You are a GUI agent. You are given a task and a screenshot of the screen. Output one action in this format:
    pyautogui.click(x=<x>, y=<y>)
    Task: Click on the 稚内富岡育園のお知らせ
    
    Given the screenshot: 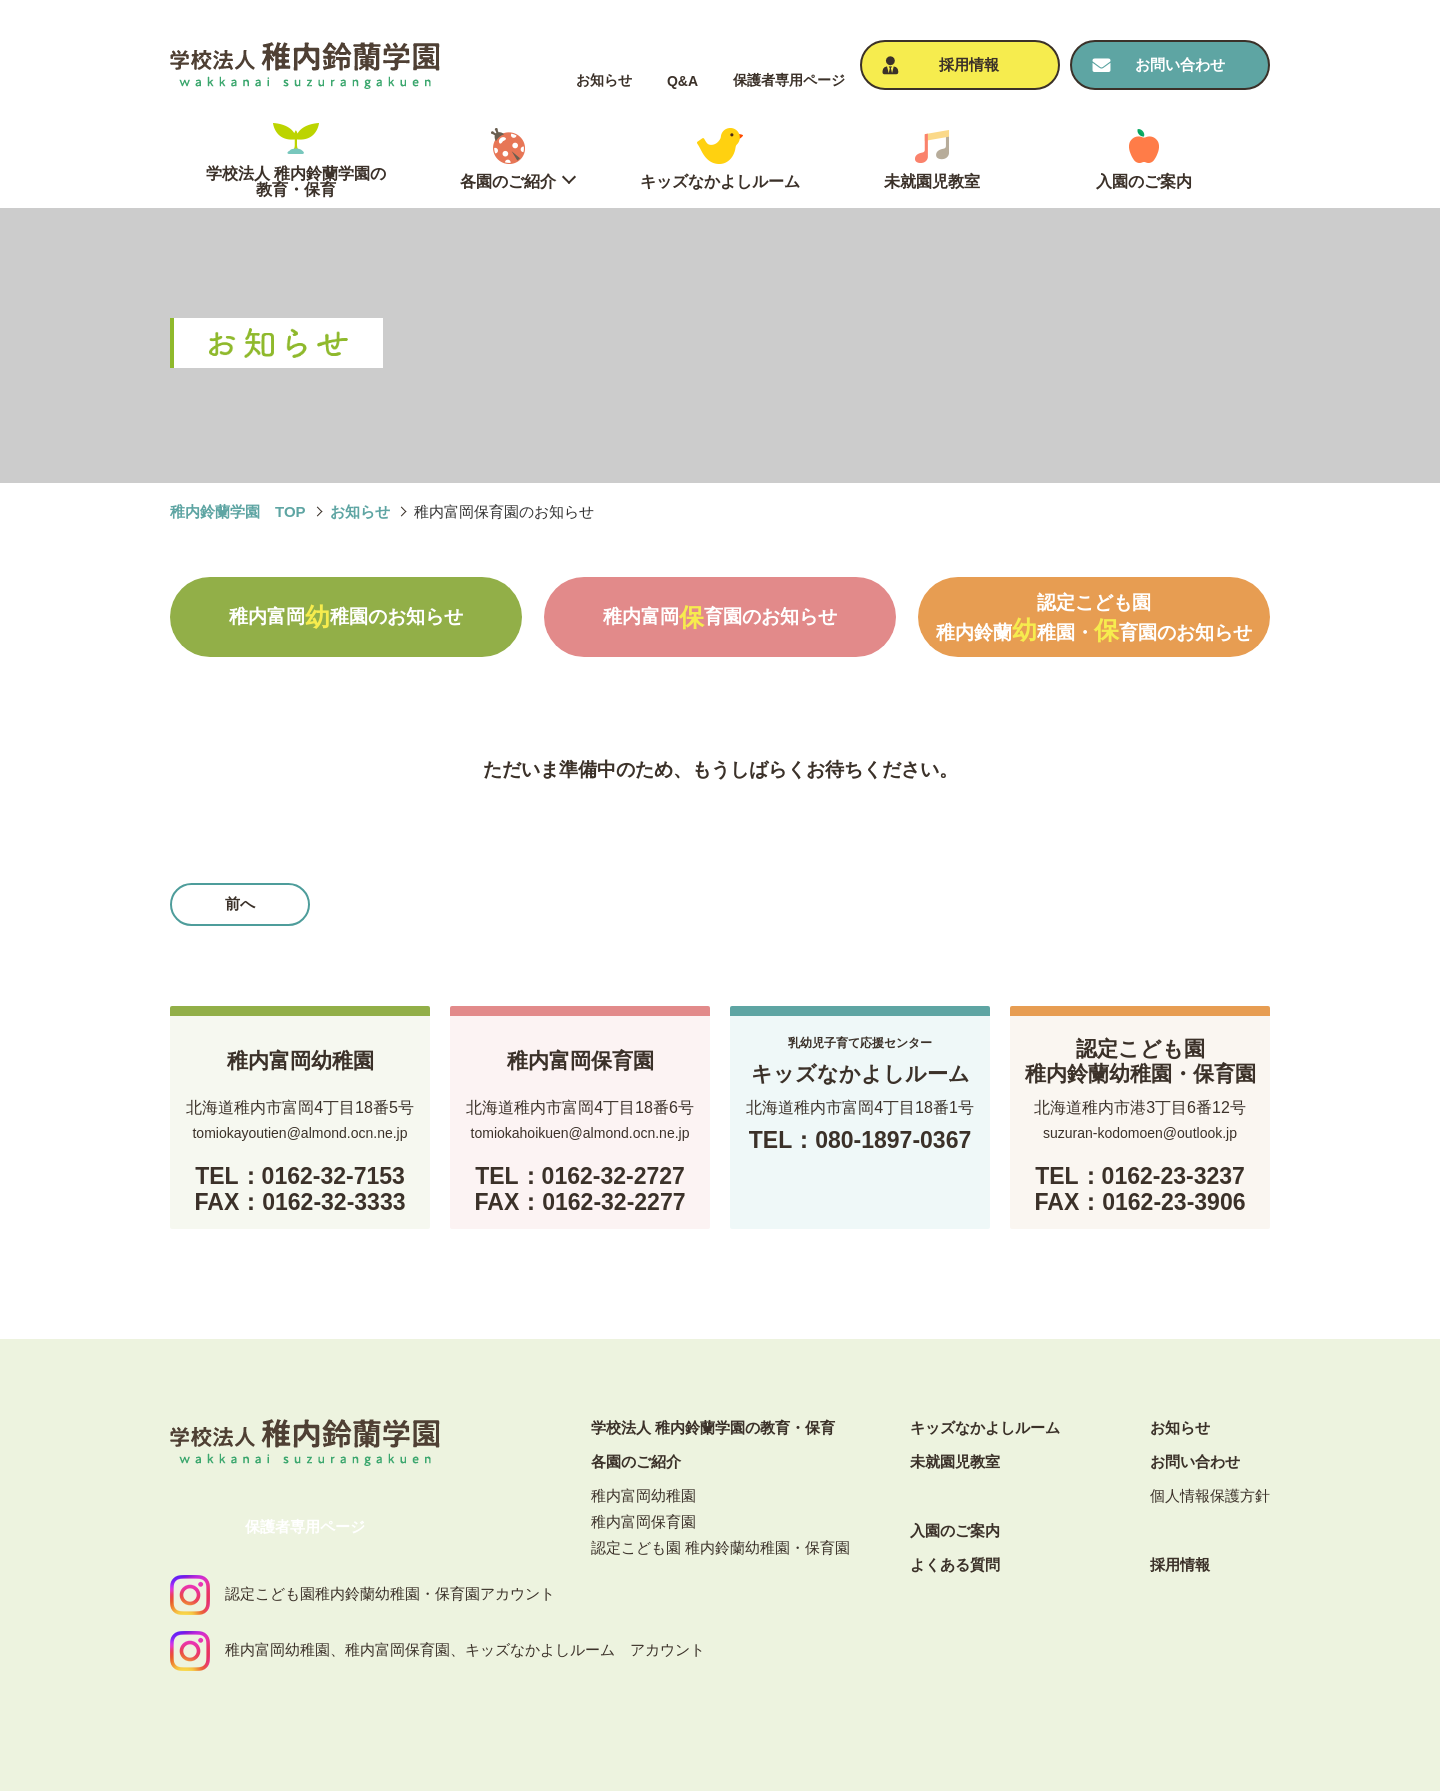 What is the action you would take?
    pyautogui.click(x=720, y=617)
    